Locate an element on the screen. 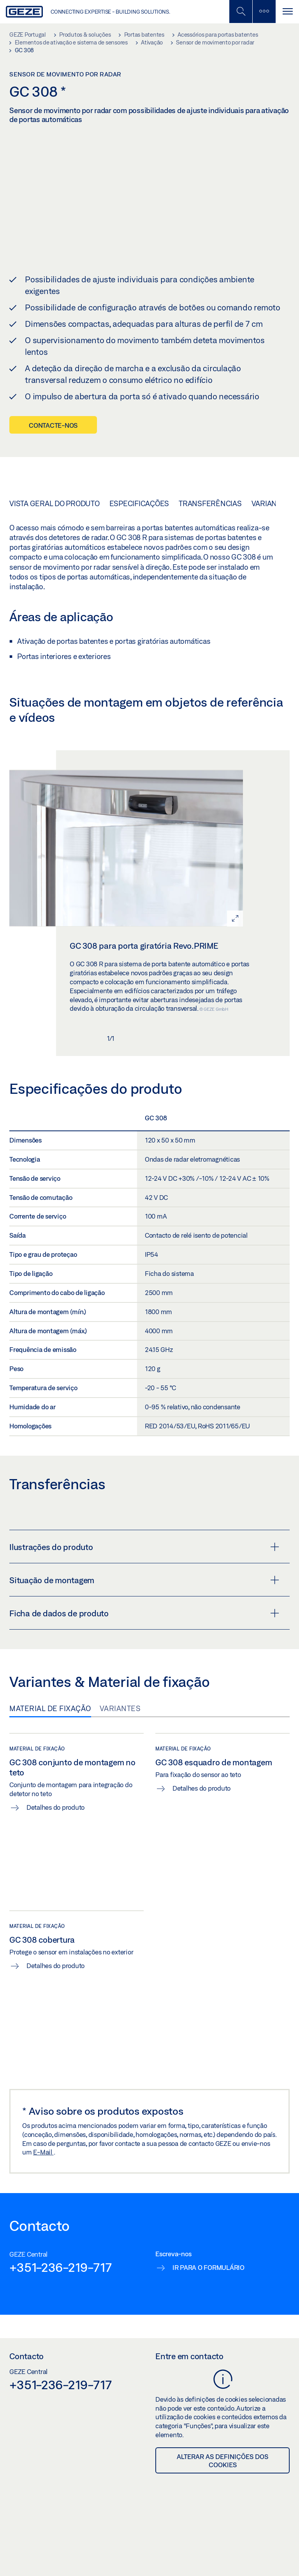 The height and width of the screenshot is (2576, 299). +351-236-219-717 is located at coordinates (60, 2267).